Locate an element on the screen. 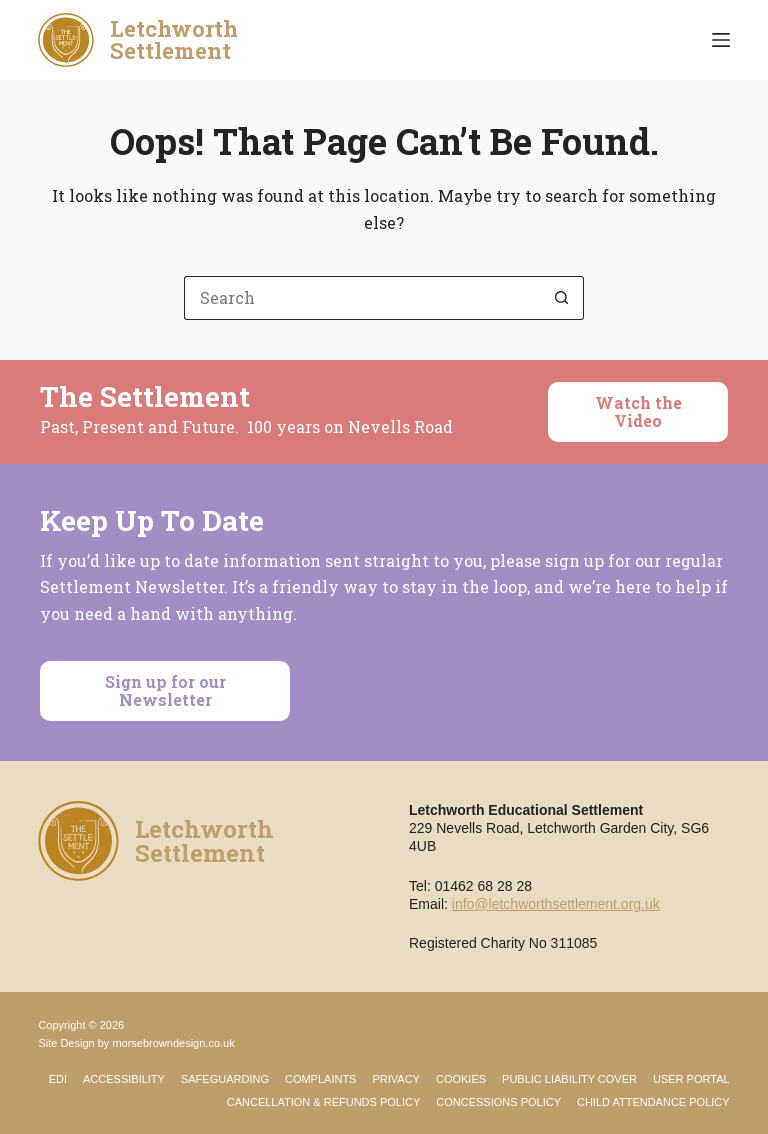 The height and width of the screenshot is (1134, 768). LetchworthSettlement is located at coordinates (174, 39).